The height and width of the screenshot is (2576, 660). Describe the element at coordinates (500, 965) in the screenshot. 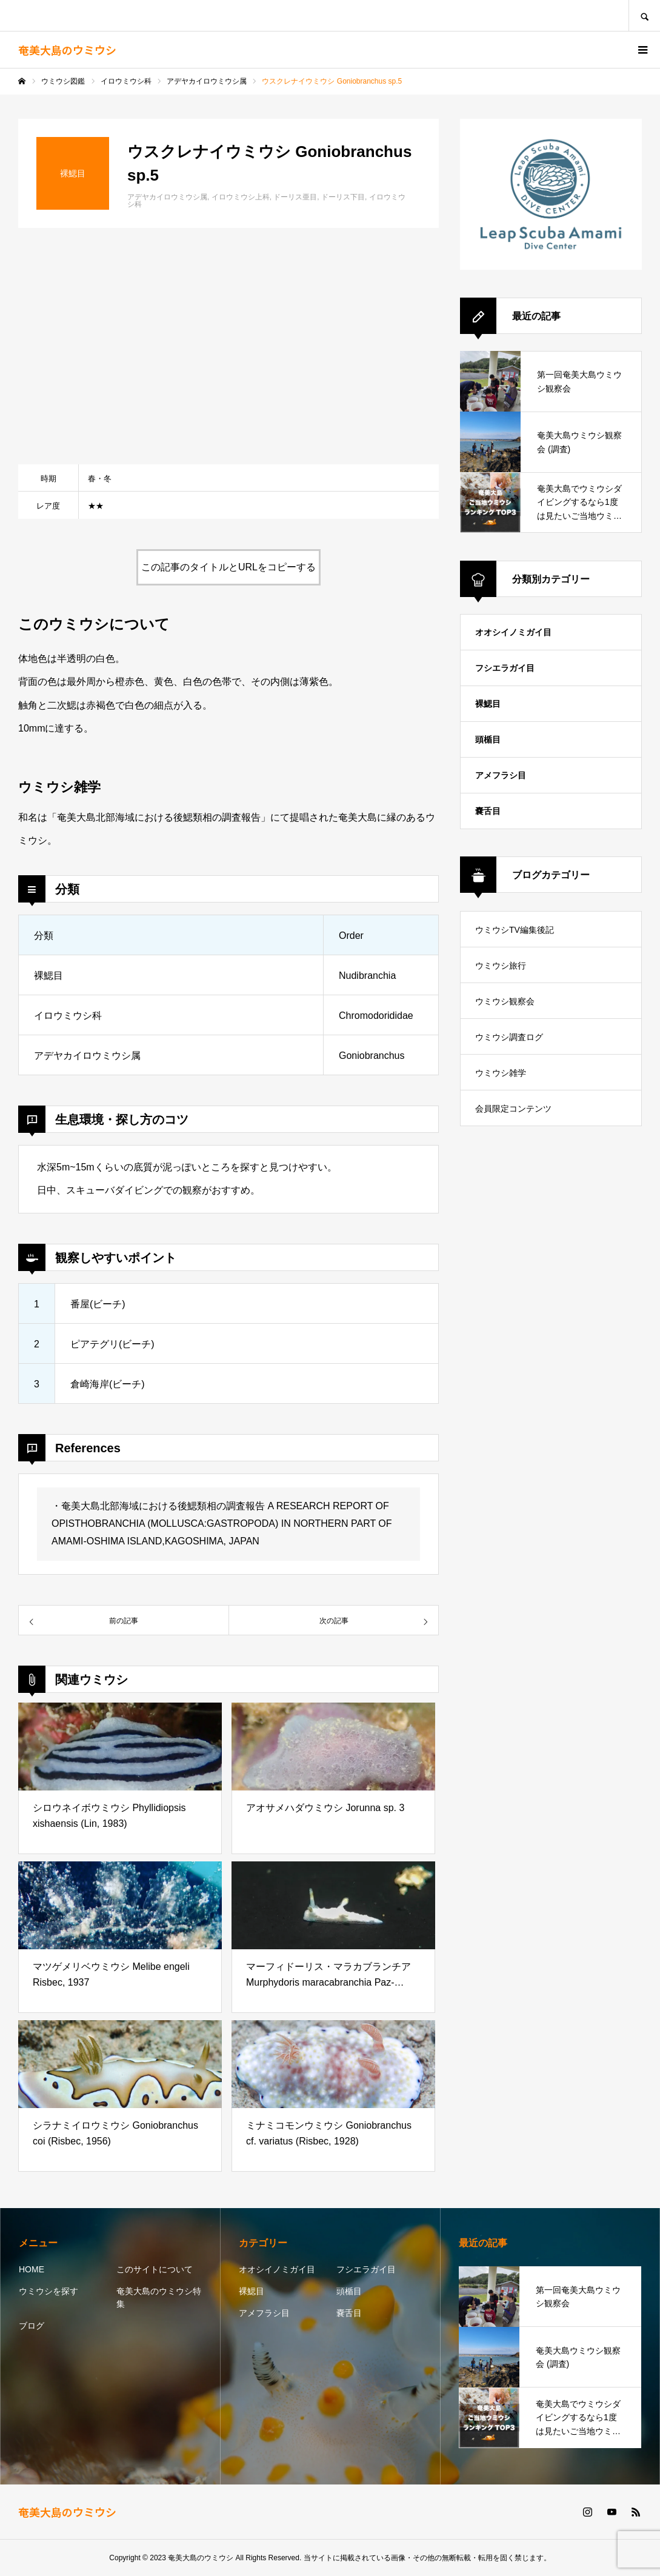

I see `ウミウシ旅行` at that location.